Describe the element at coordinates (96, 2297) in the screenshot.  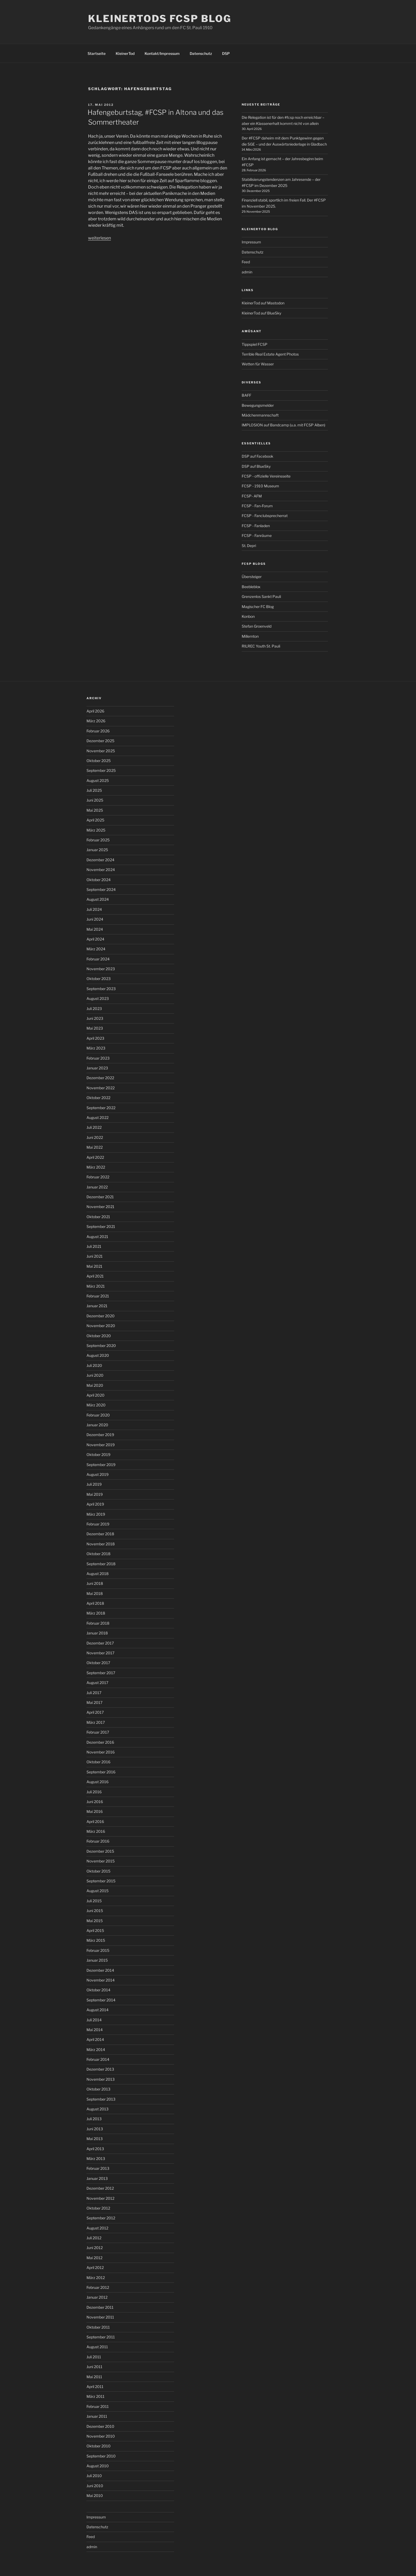
I see `Januar 2012` at that location.